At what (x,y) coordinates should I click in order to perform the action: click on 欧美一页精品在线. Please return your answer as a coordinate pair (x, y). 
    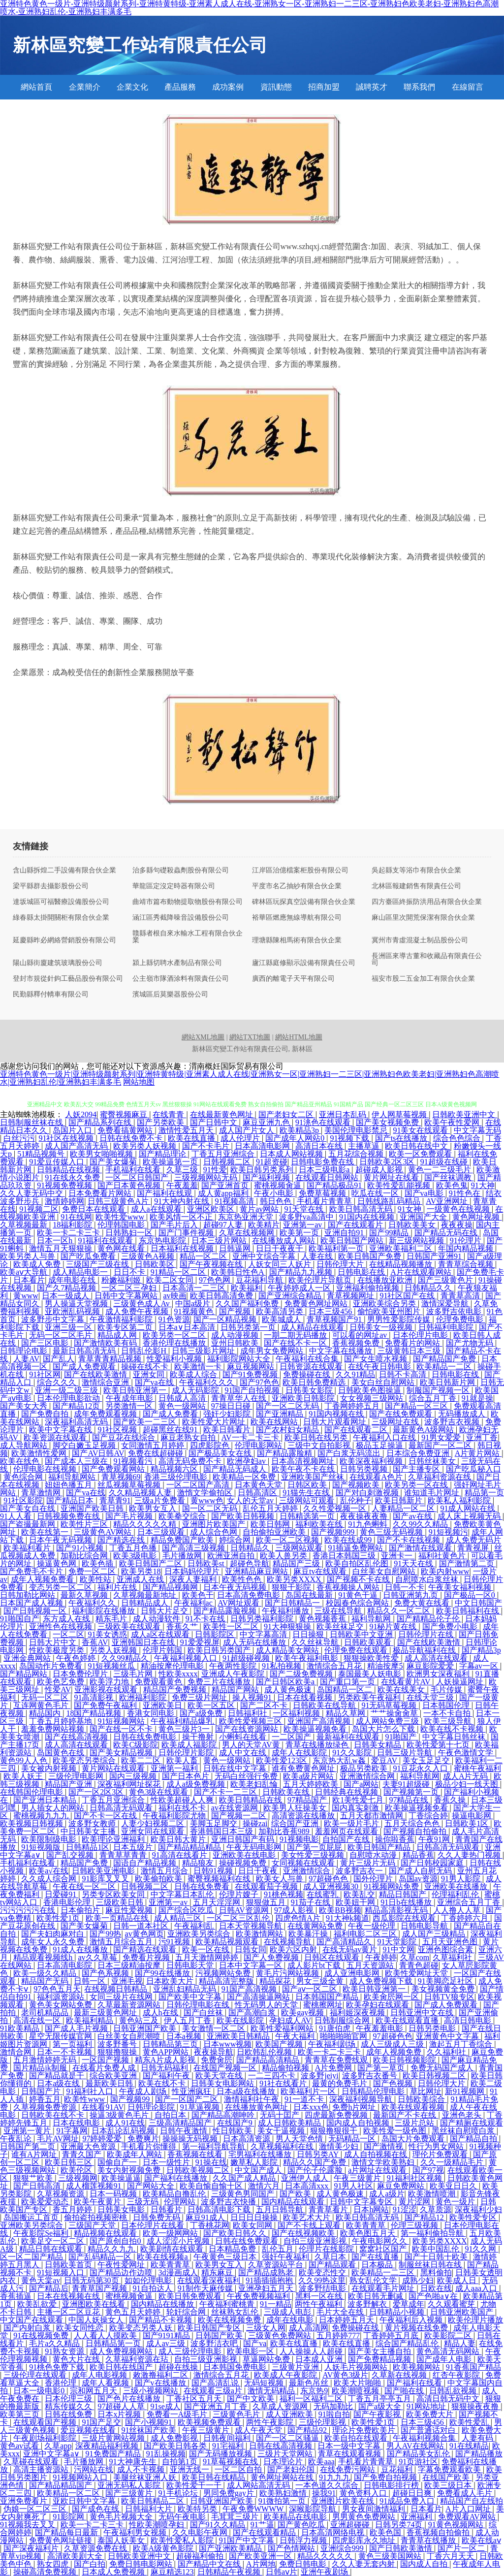
    Looking at the image, I should click on (118, 1918).